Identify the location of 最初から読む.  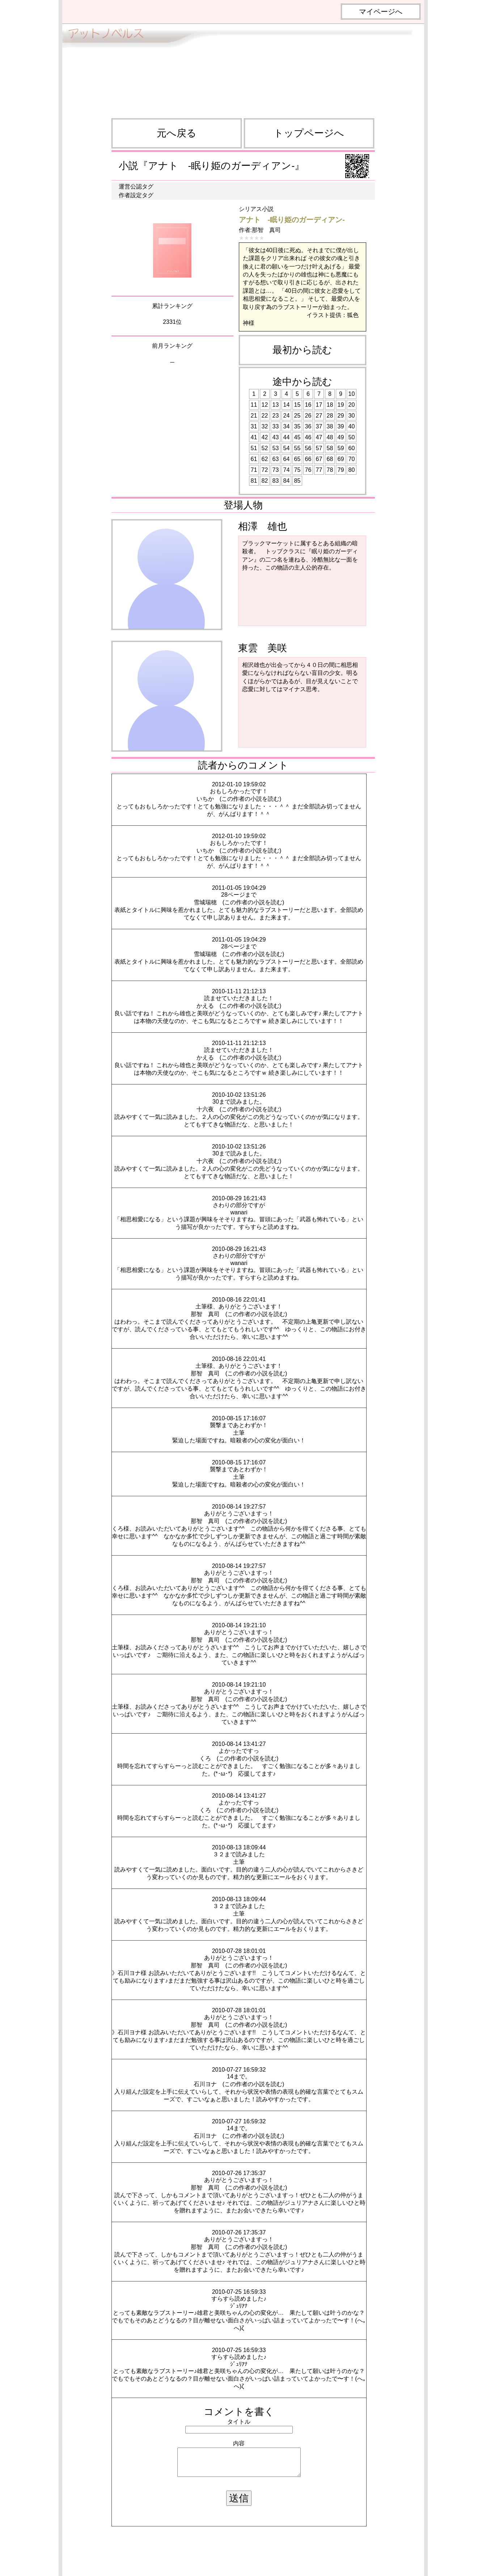
(302, 349).